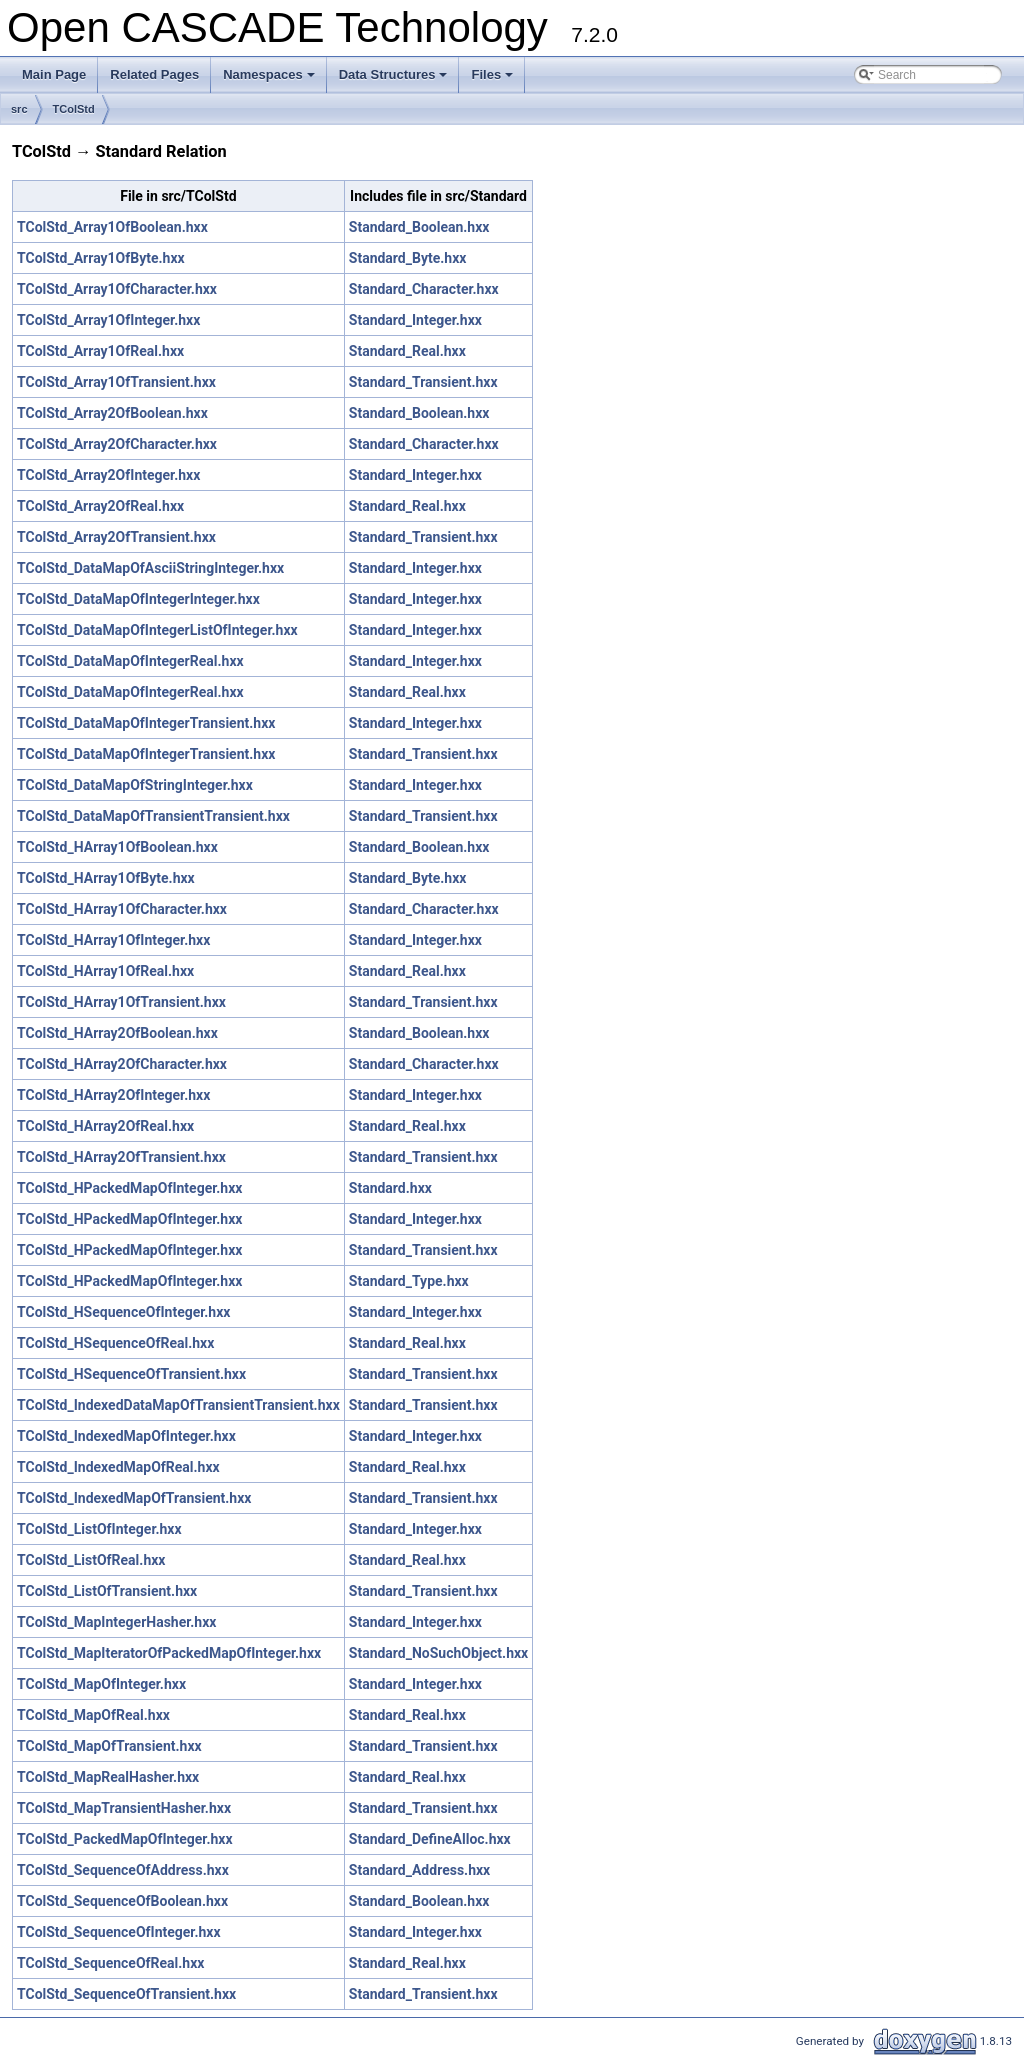  Describe the element at coordinates (135, 785) in the screenshot. I see `TColStd_DataMapOfStringInteger.hxx` at that location.